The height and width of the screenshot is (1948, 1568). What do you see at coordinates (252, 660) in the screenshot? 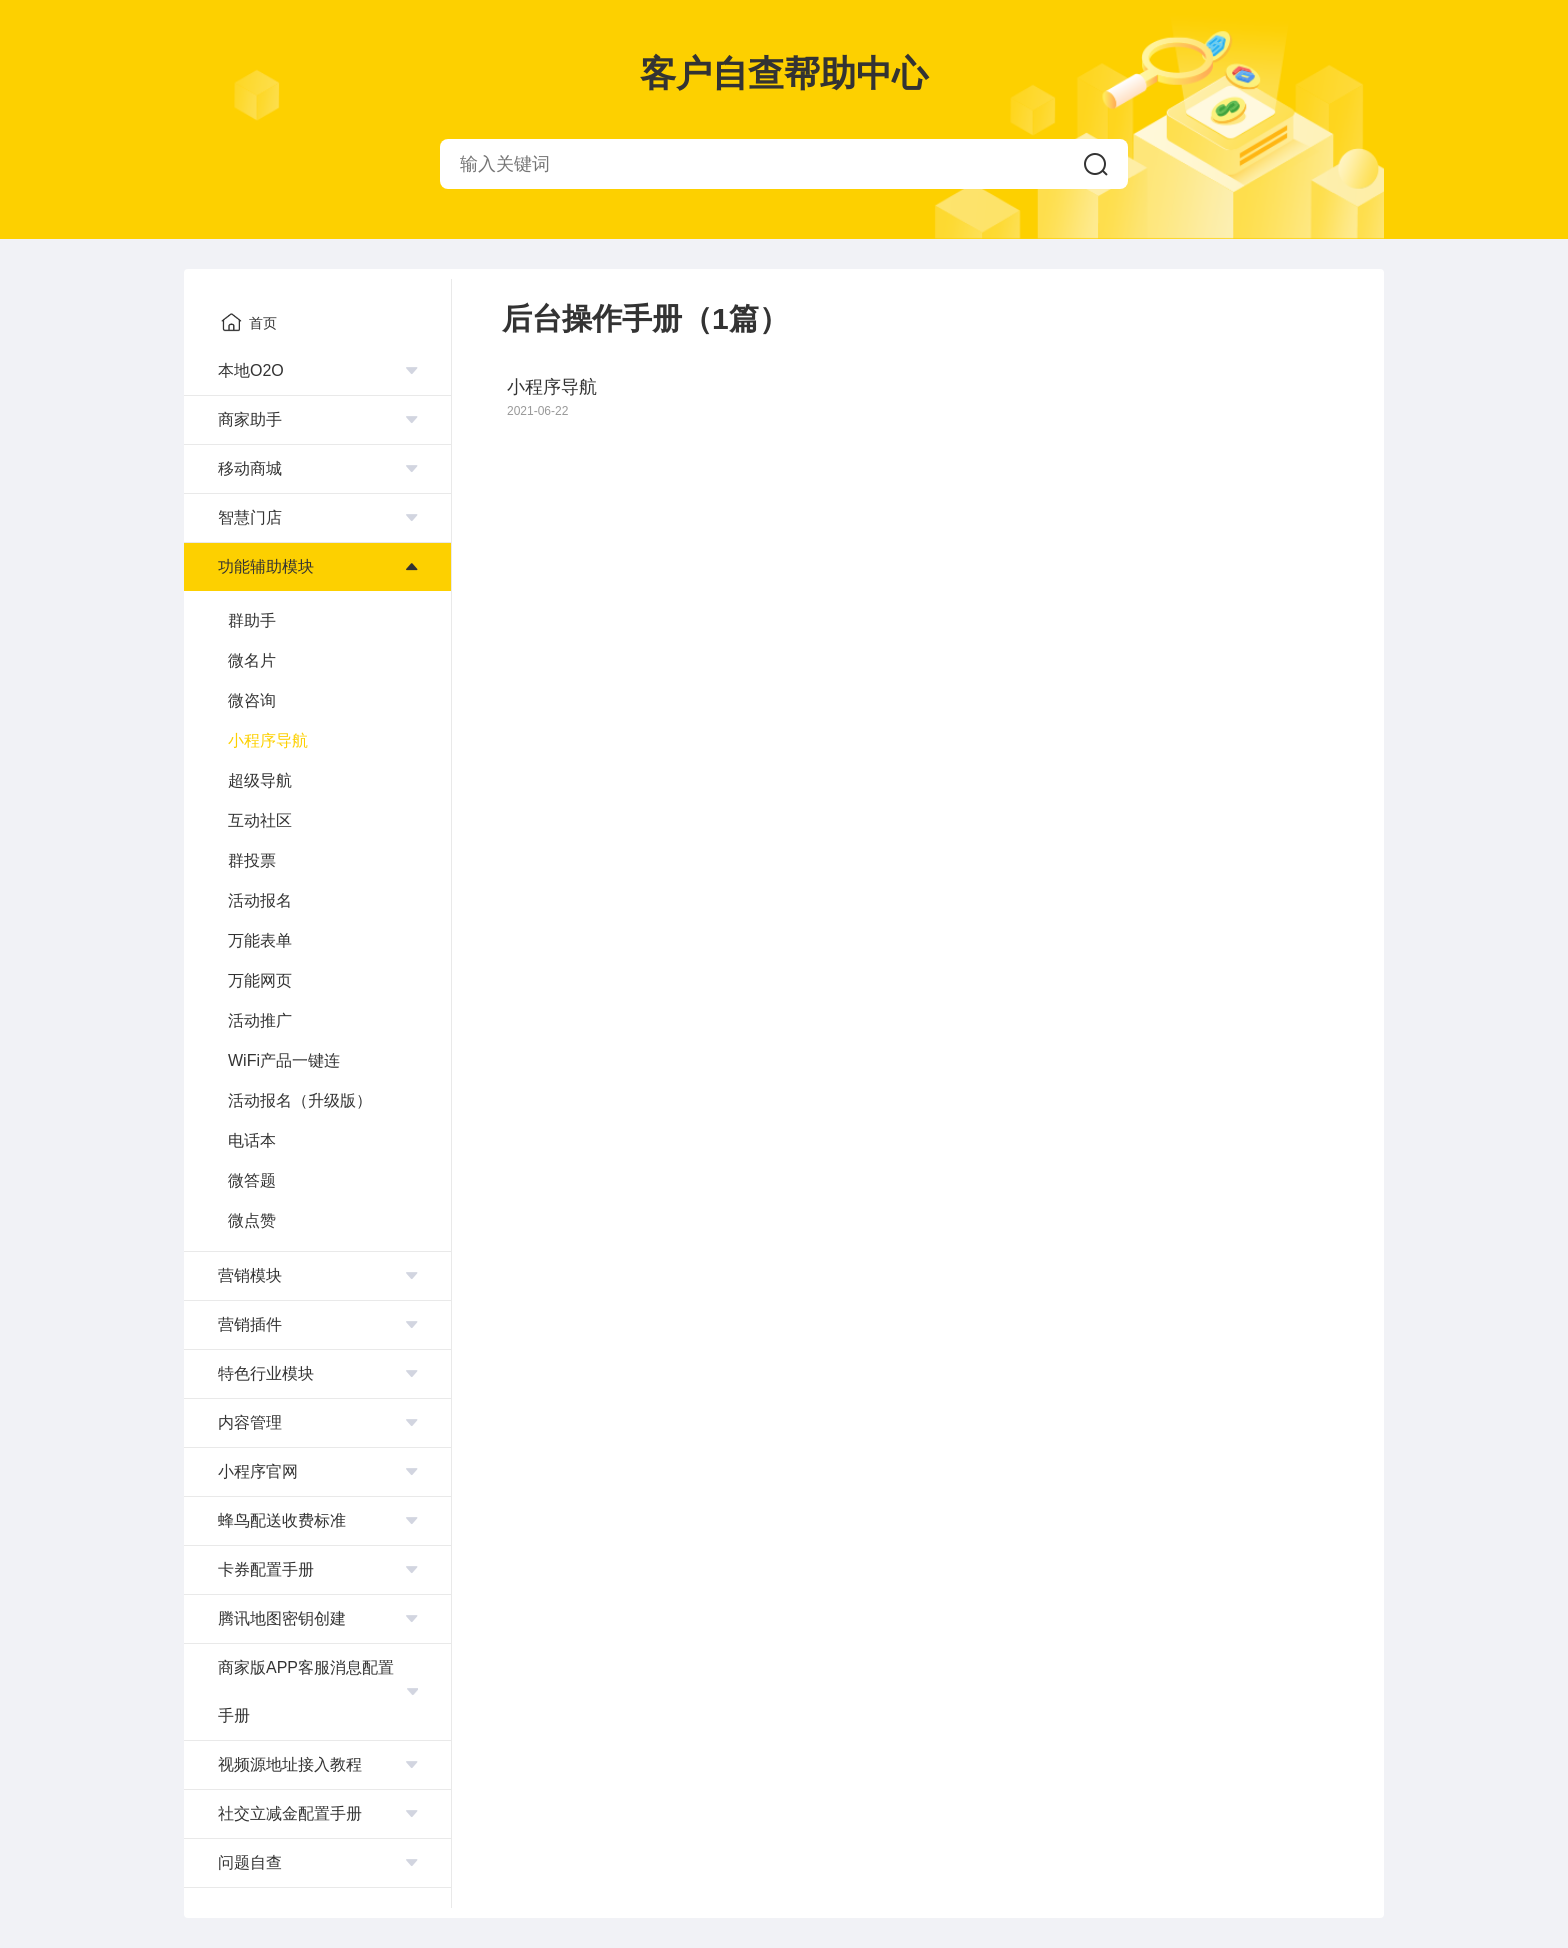
I see `微名片` at bounding box center [252, 660].